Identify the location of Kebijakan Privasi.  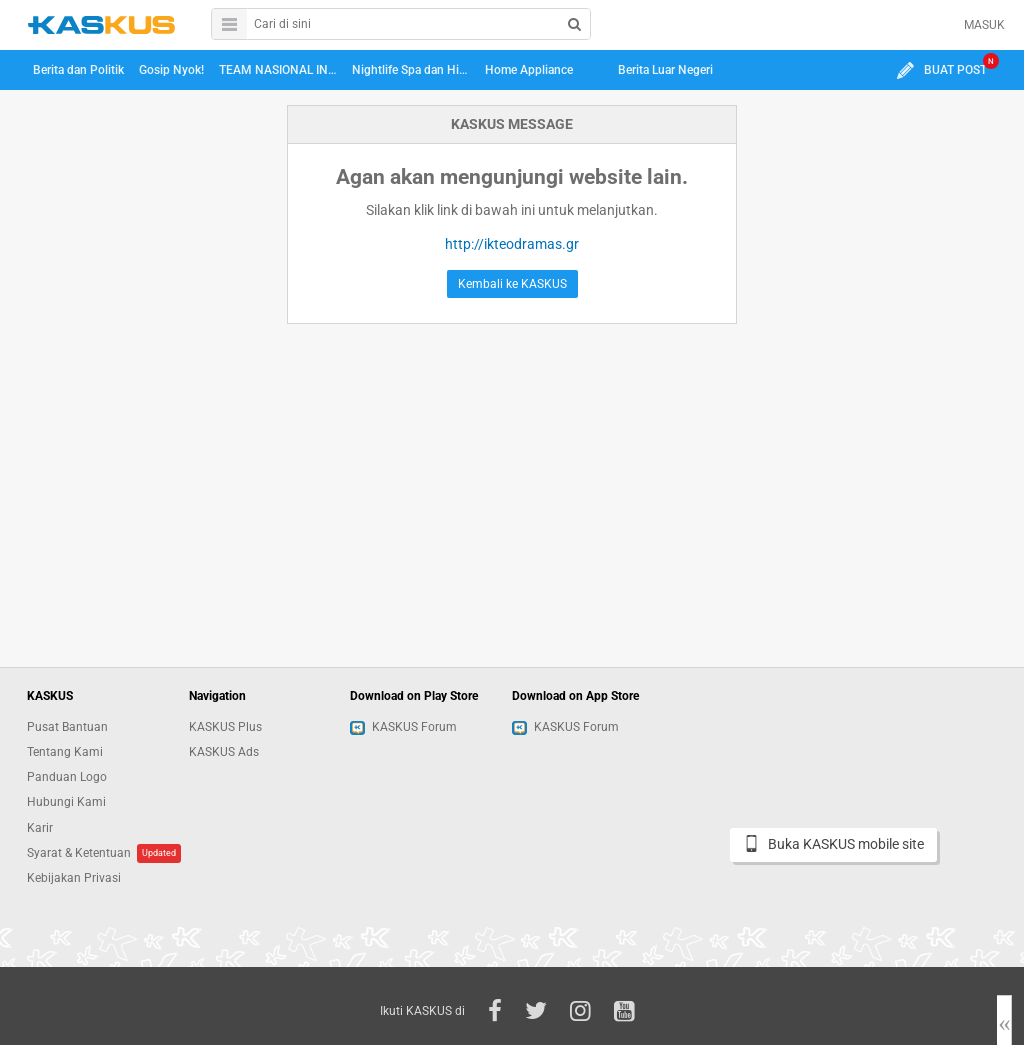
(74, 878).